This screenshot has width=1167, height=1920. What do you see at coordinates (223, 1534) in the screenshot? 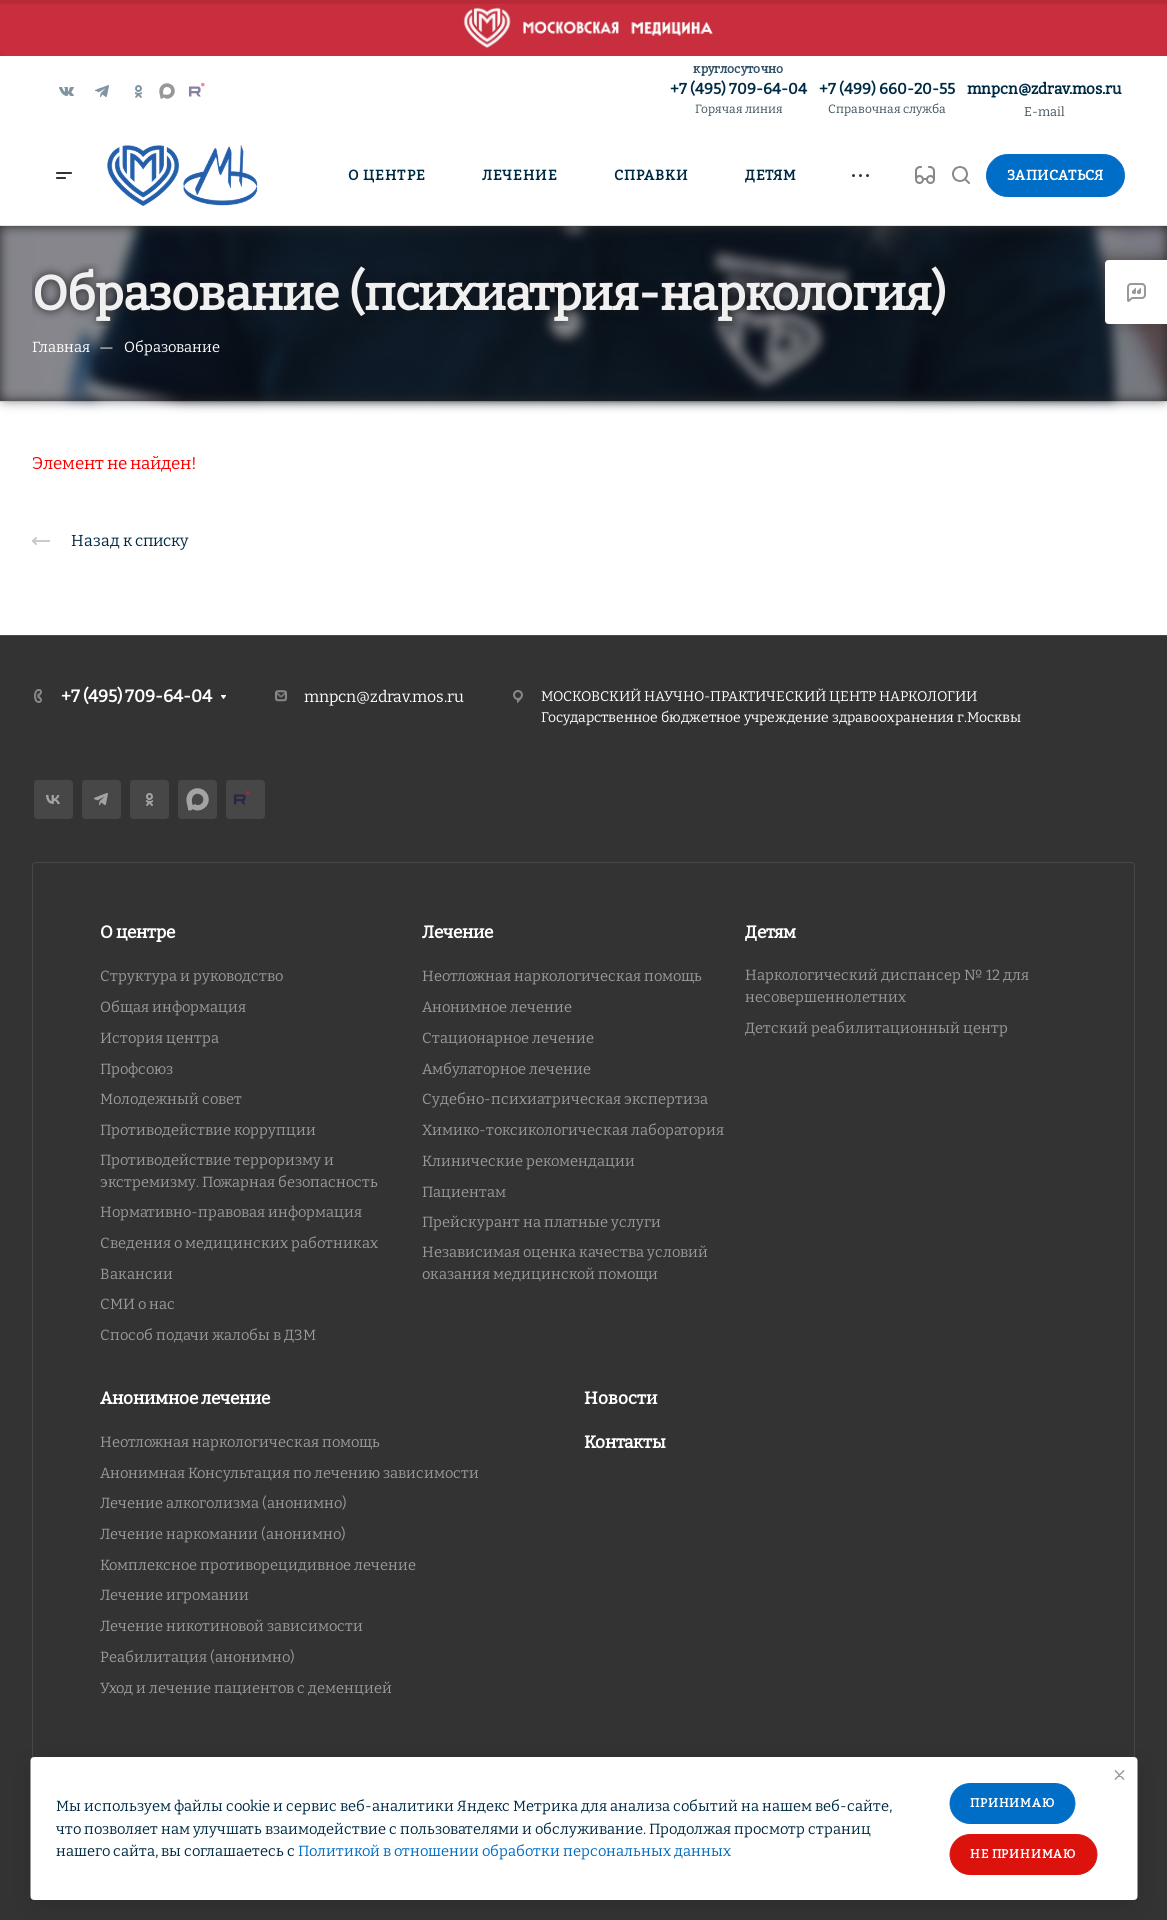
I see `Лечение наркомании (анонимно)` at bounding box center [223, 1534].